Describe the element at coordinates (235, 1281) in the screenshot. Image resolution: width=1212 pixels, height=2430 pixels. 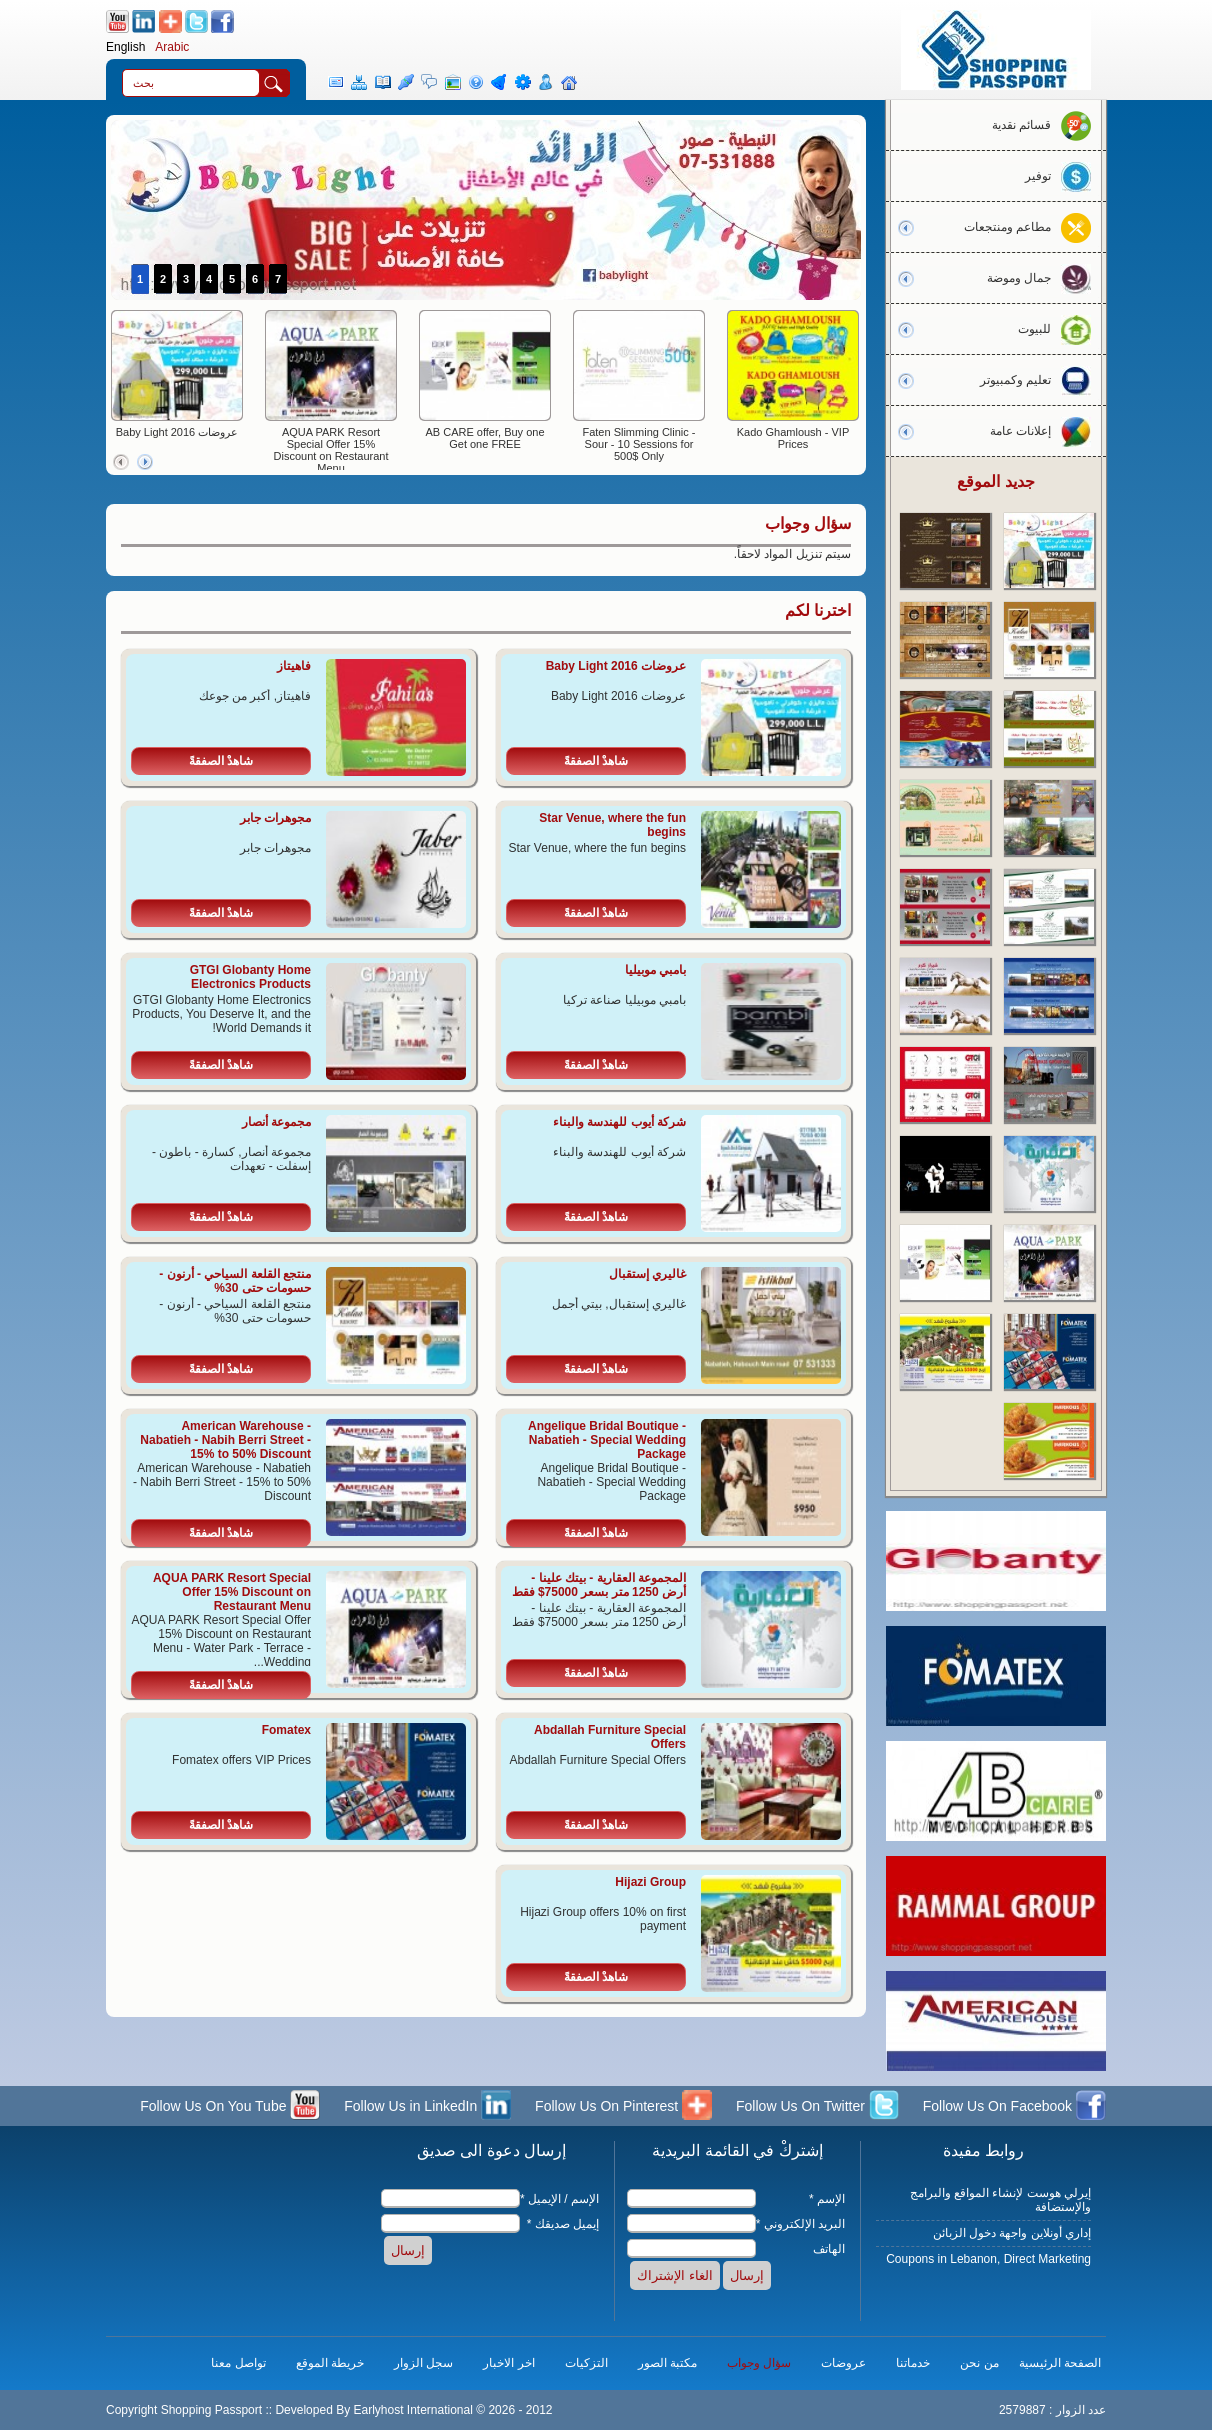
I see `منتجع القلعة السياحي - أرنون - حسومات حتى 30%` at that location.